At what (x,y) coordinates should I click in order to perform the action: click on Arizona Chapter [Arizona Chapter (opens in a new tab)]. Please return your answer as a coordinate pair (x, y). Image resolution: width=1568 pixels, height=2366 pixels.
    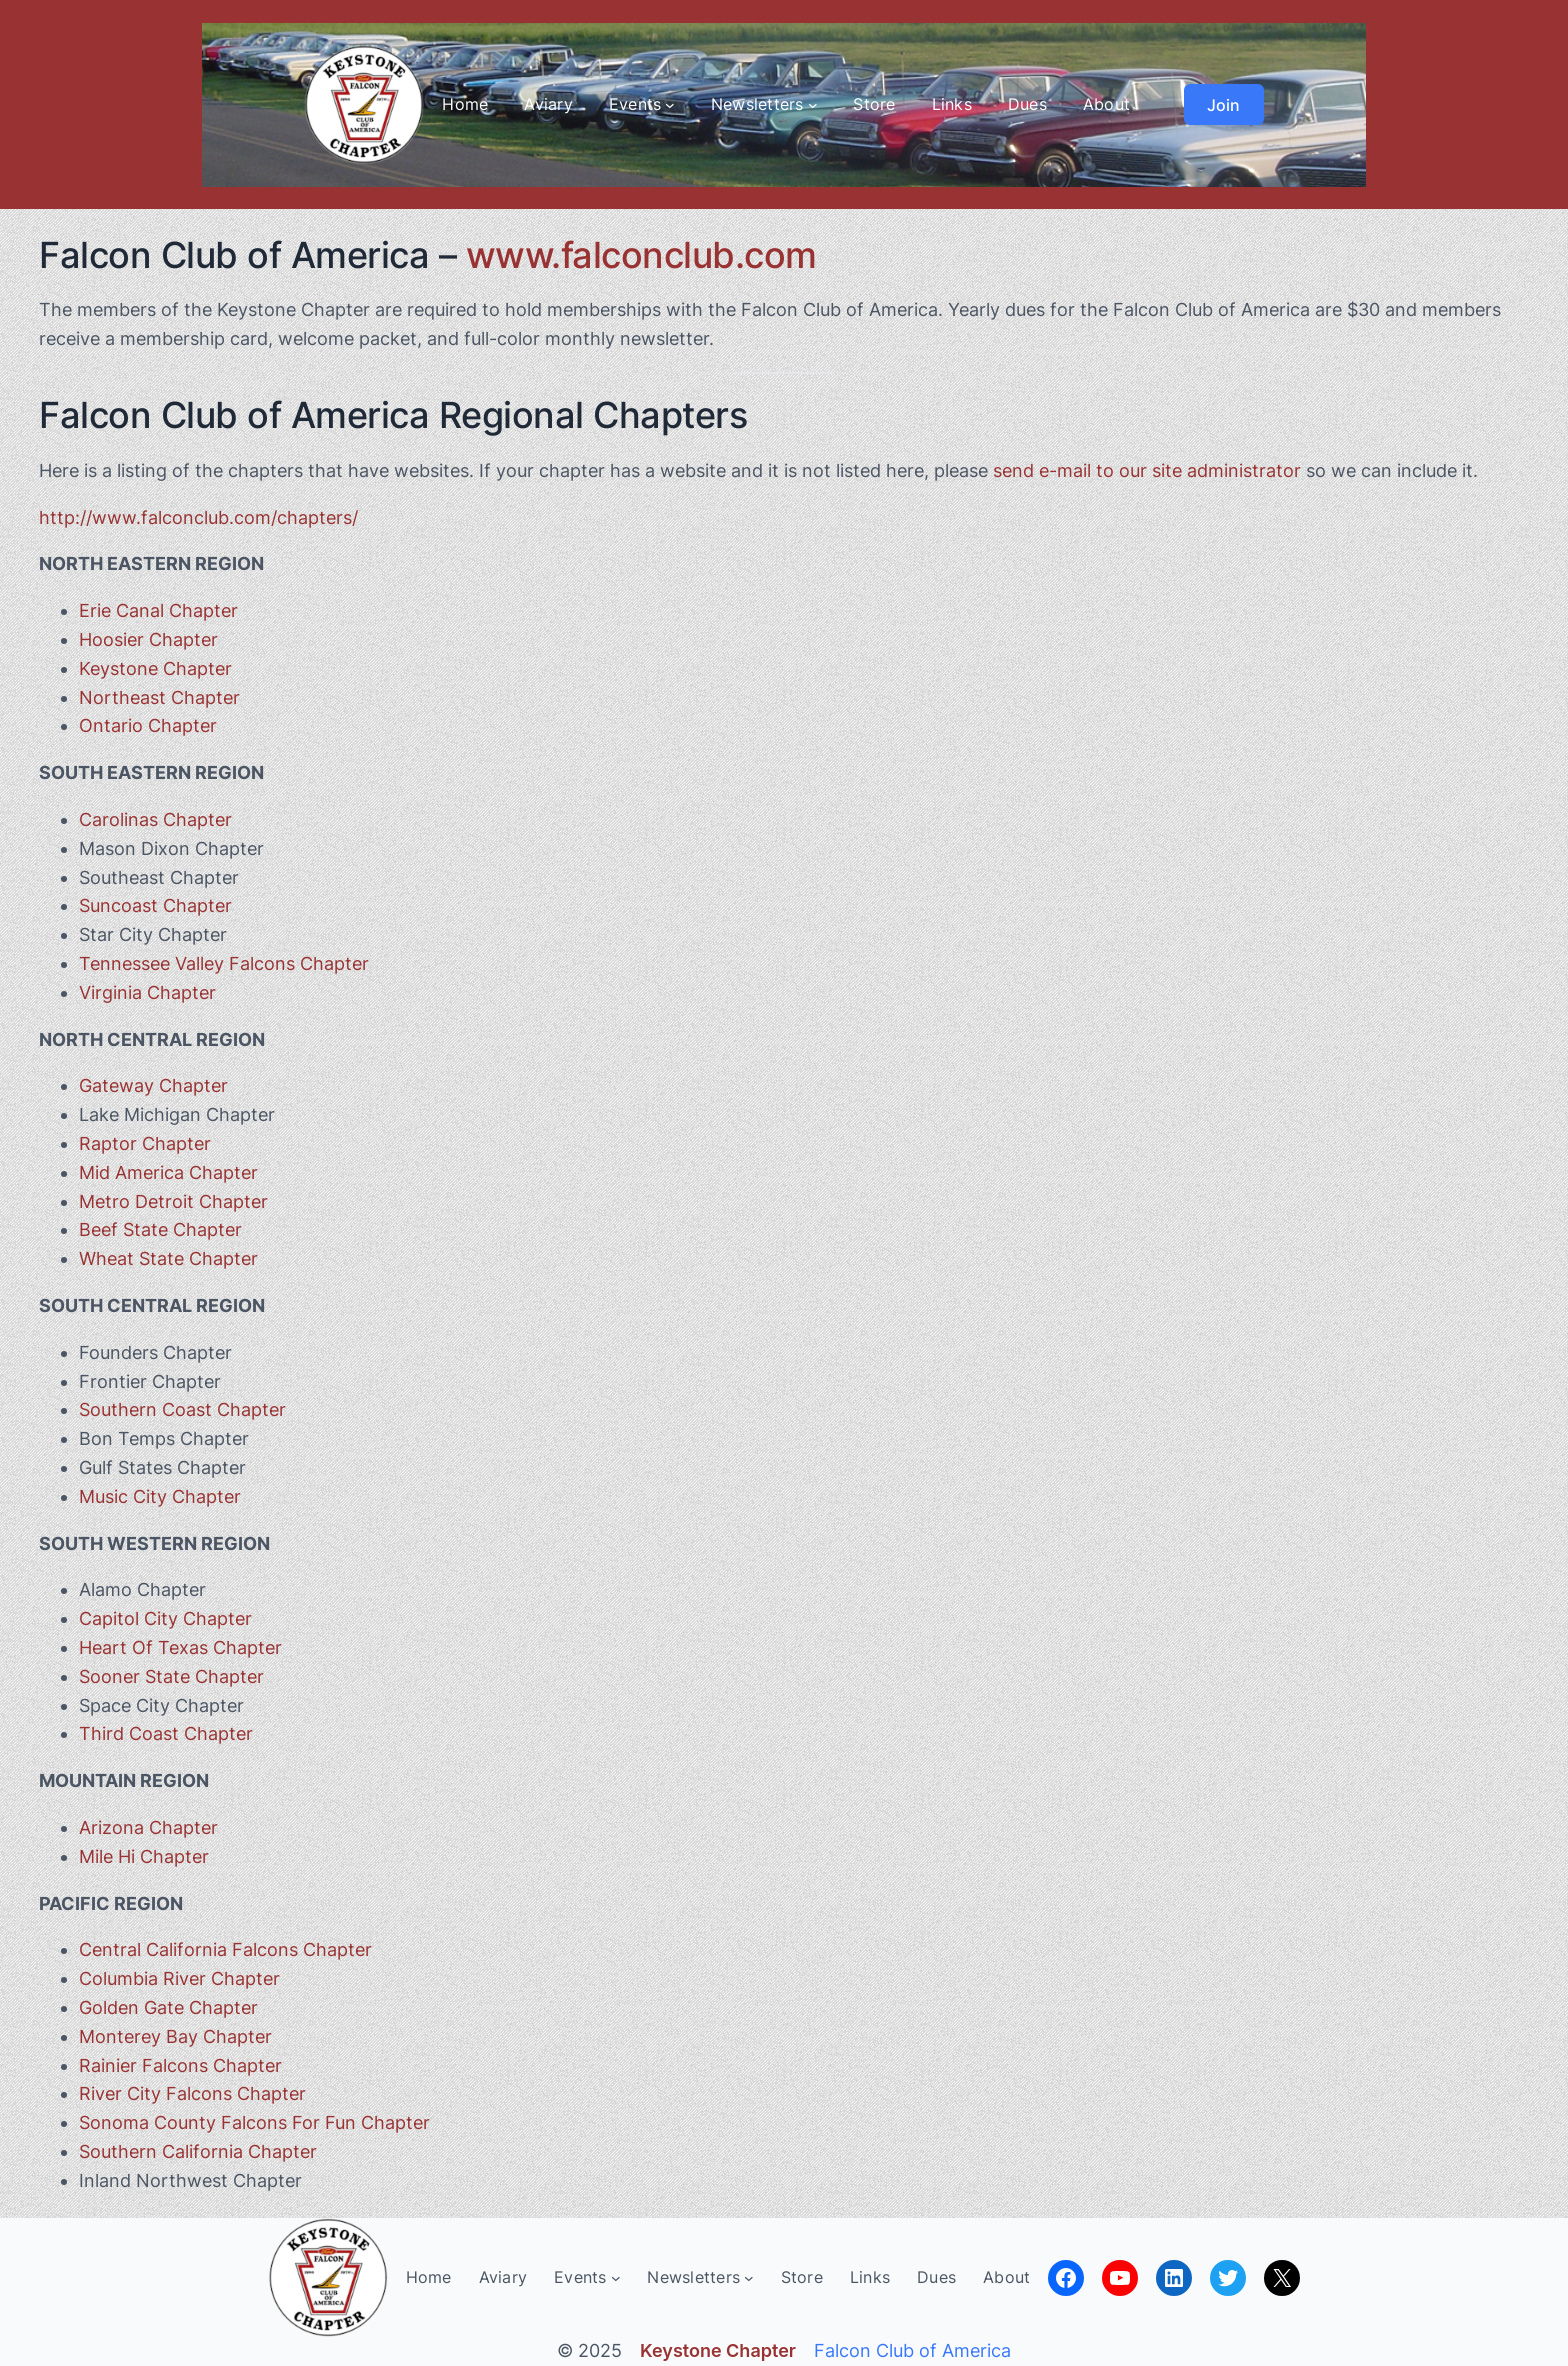
    Looking at the image, I should click on (148, 1827).